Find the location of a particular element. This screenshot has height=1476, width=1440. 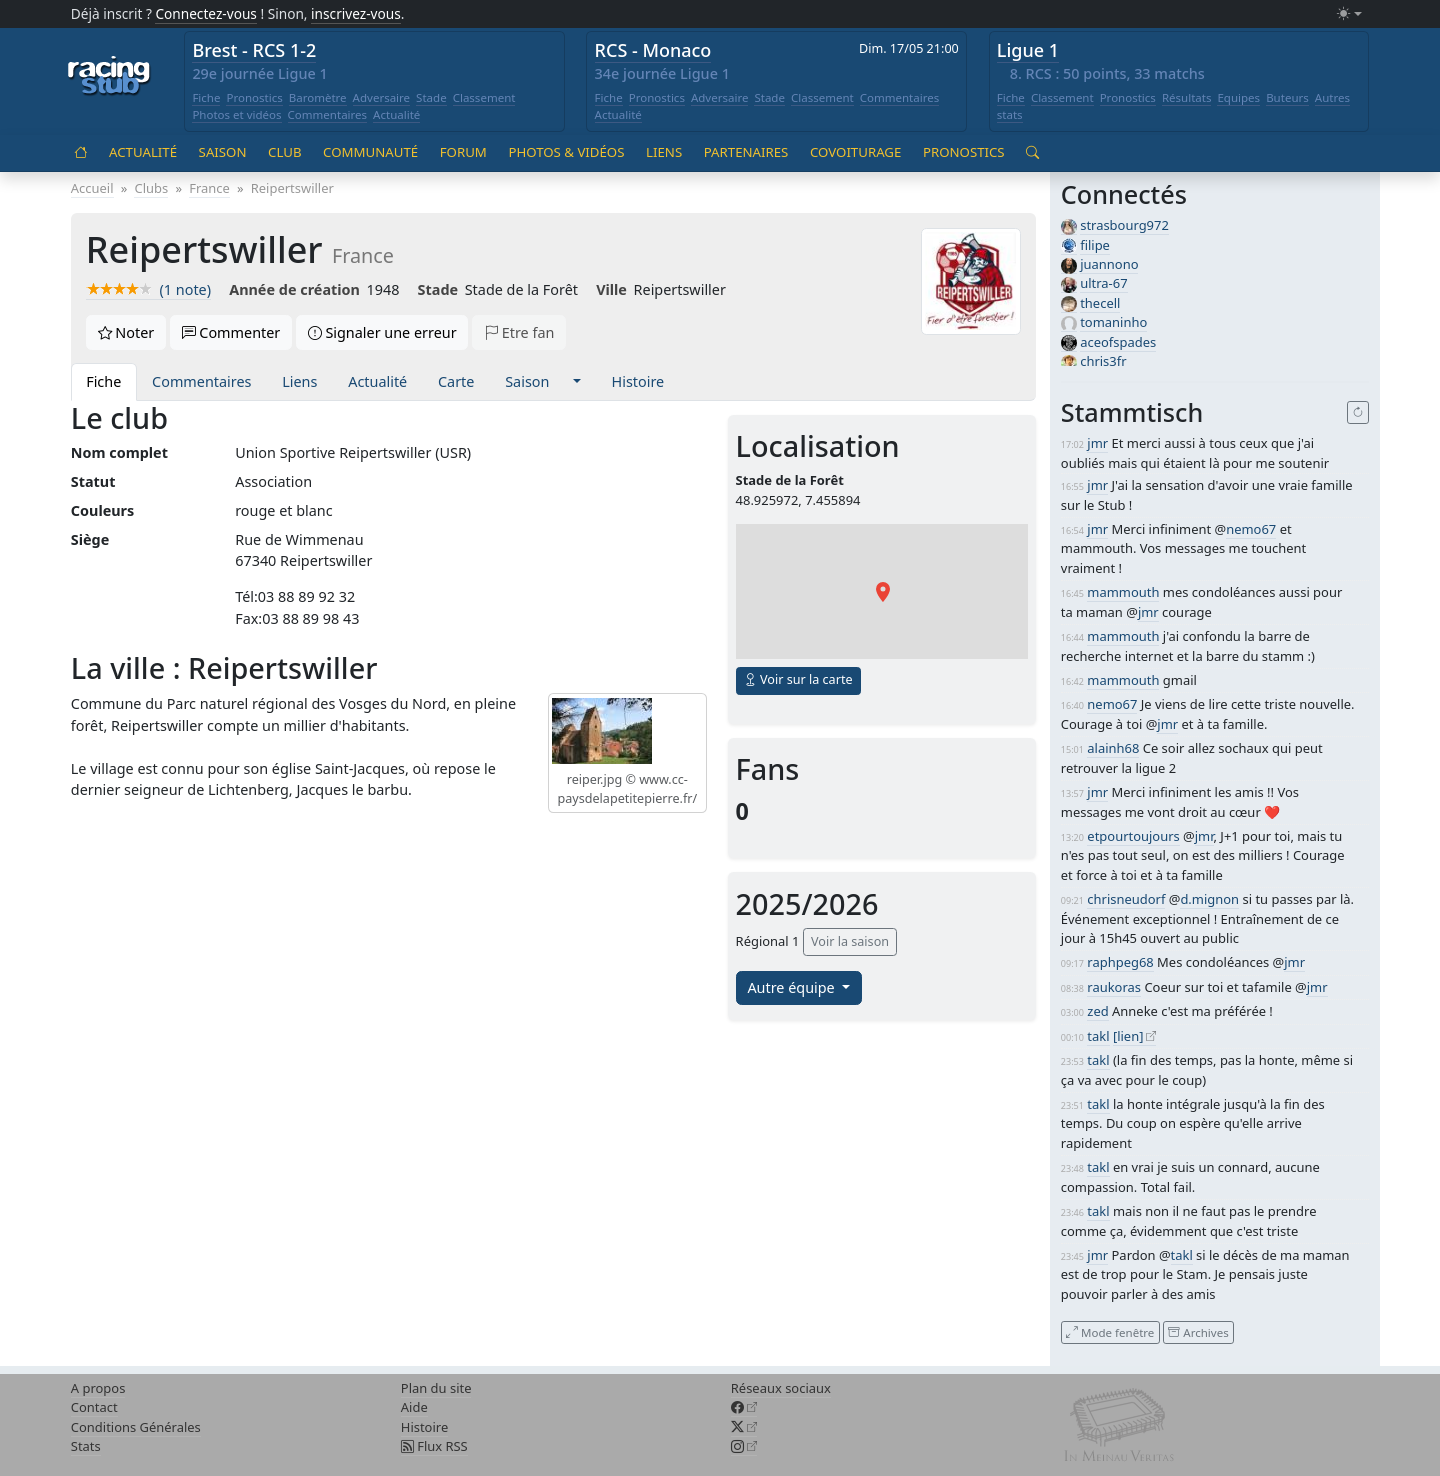

Histoire is located at coordinates (638, 381).